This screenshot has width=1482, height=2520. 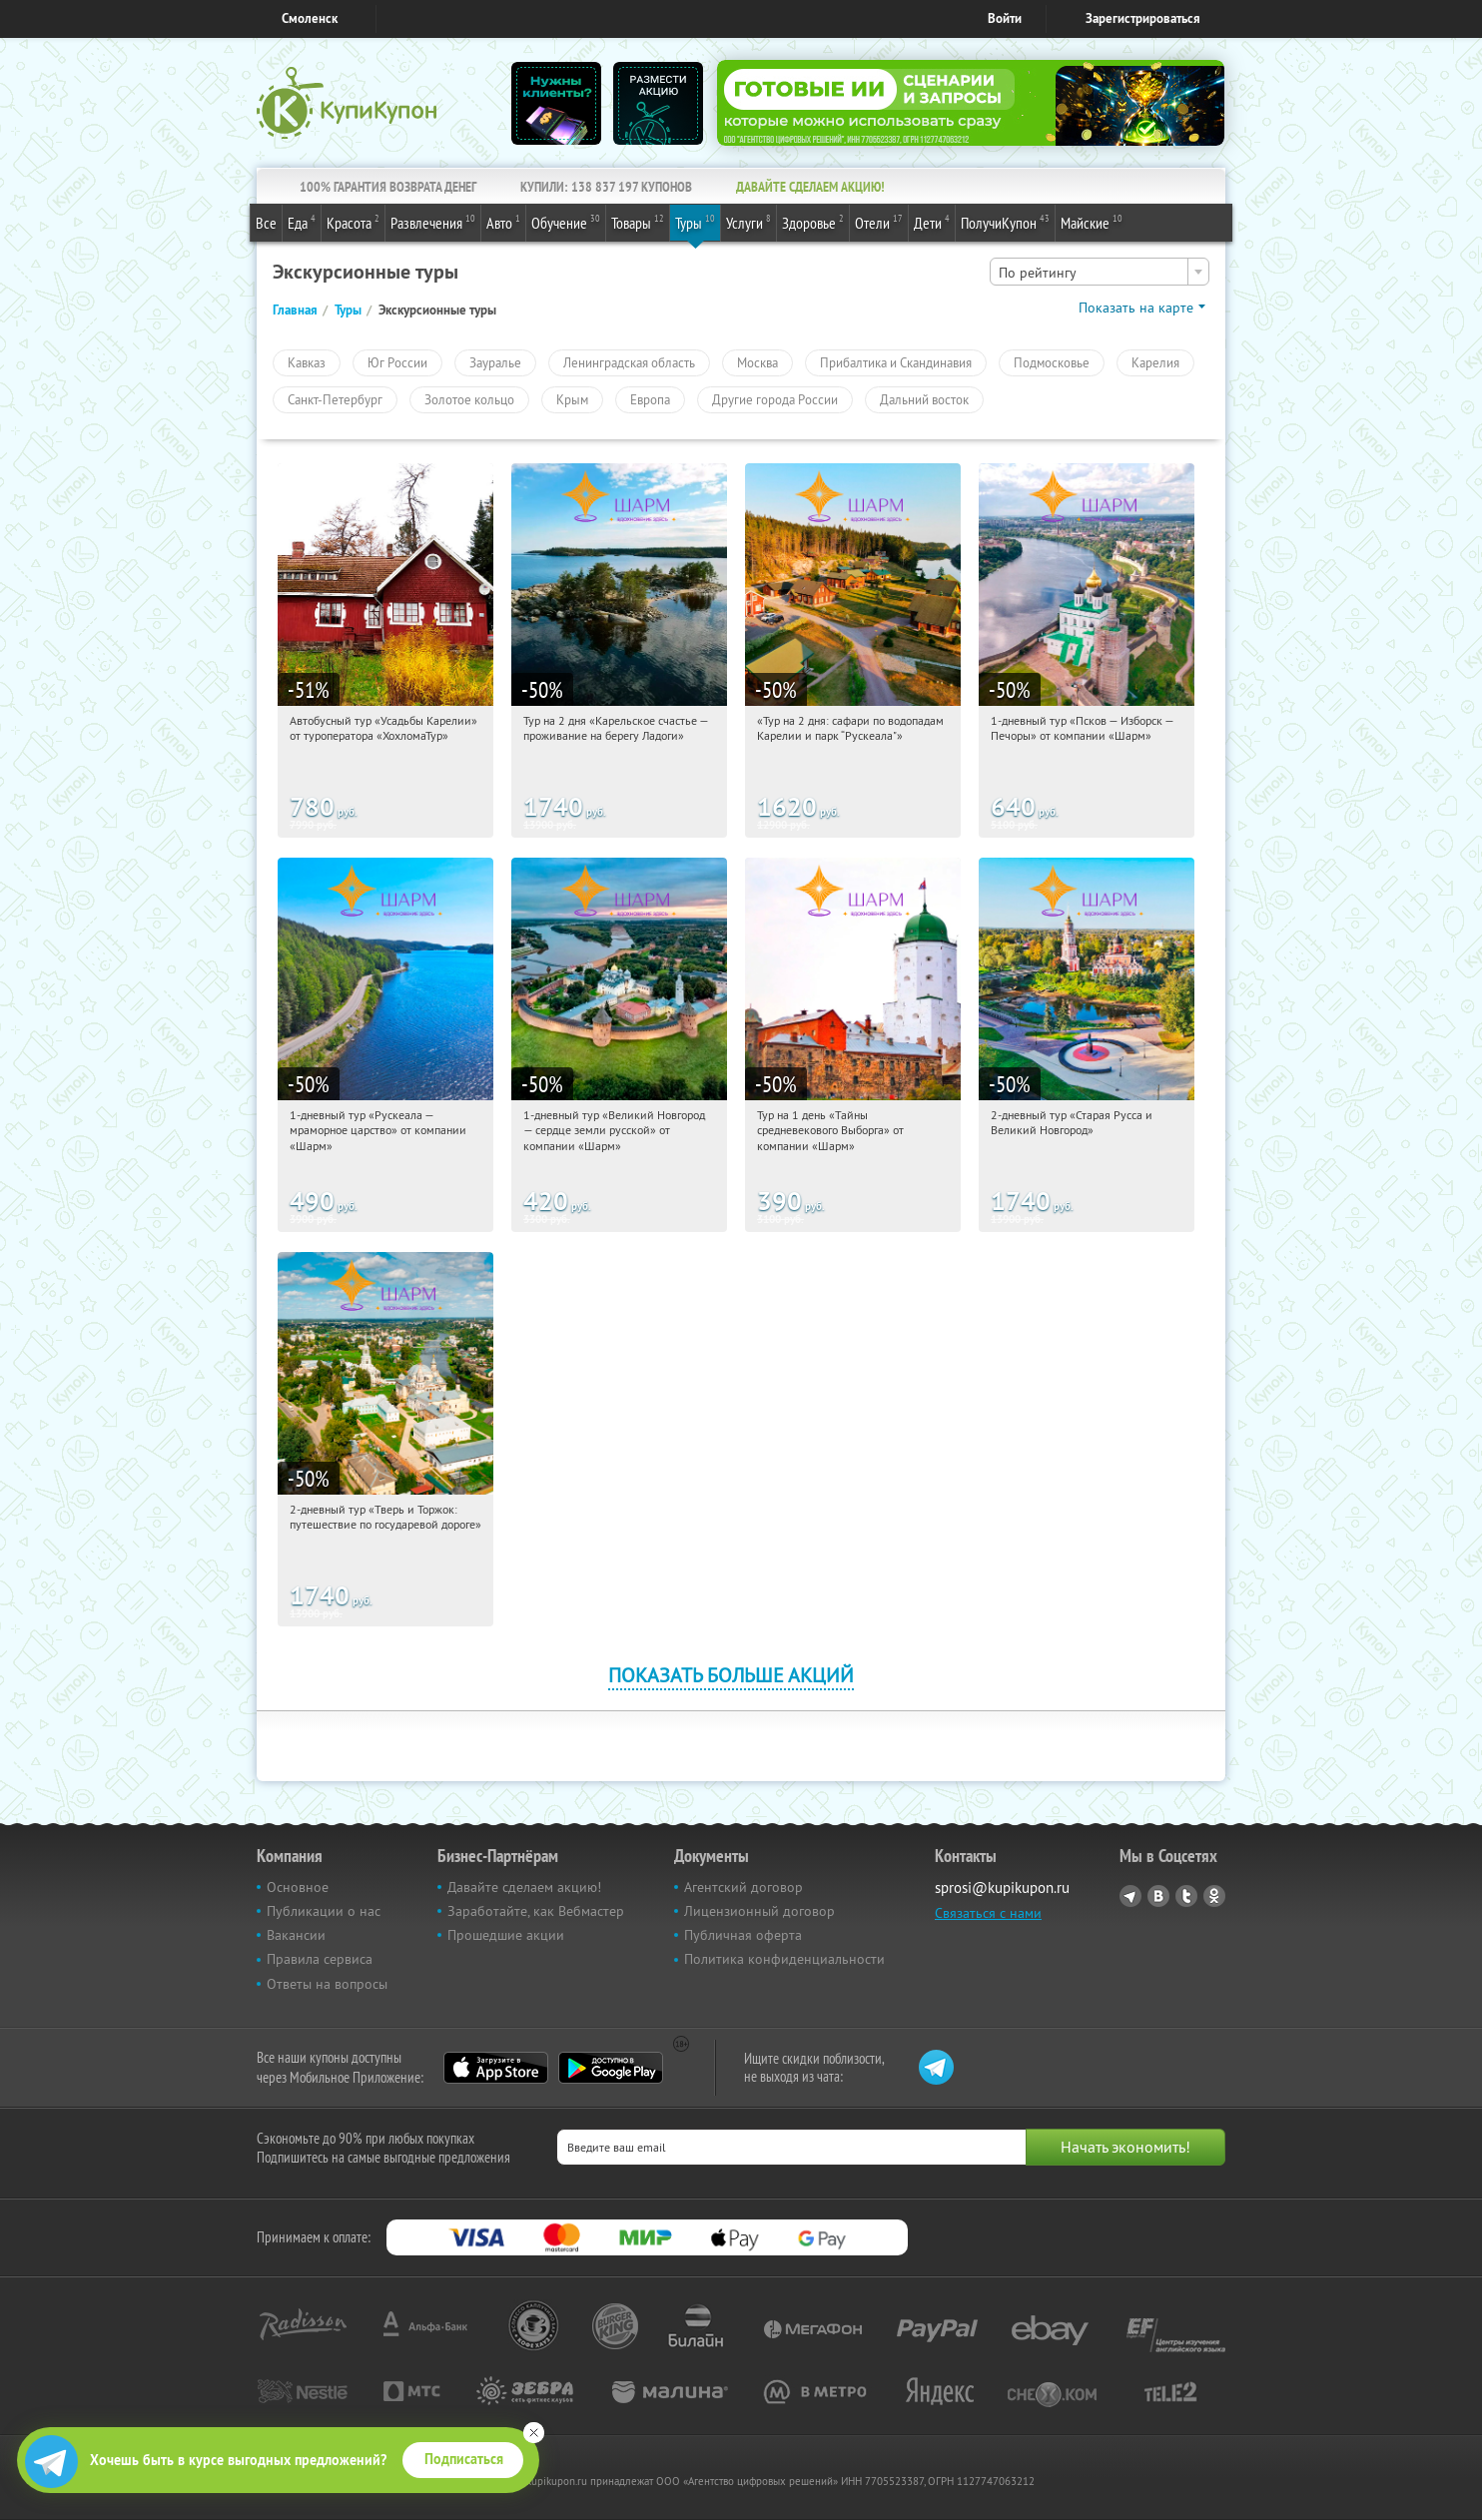 I want to click on App Store, so click(x=495, y=2068).